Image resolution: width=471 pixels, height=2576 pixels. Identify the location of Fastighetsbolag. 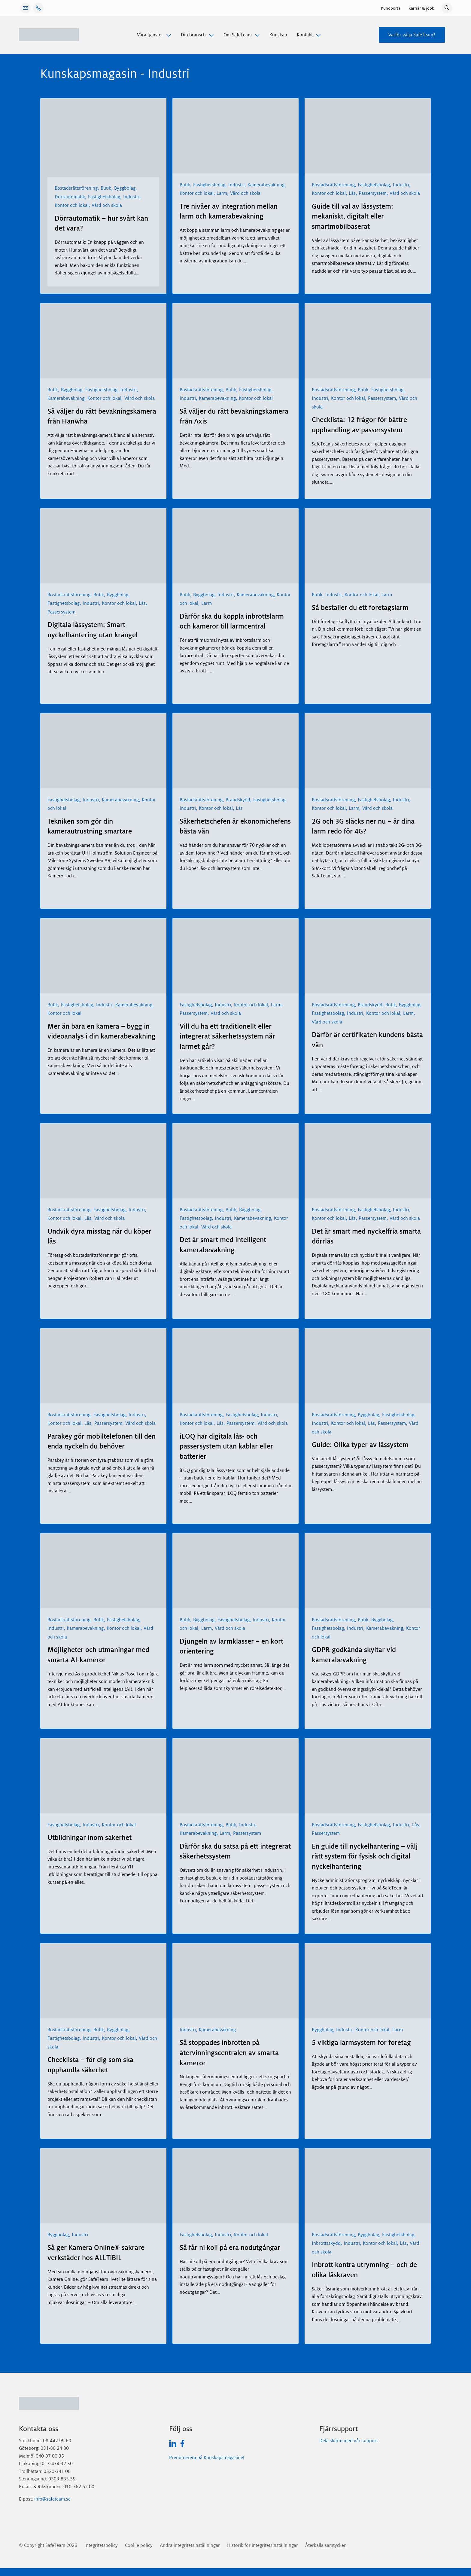
(104, 197).